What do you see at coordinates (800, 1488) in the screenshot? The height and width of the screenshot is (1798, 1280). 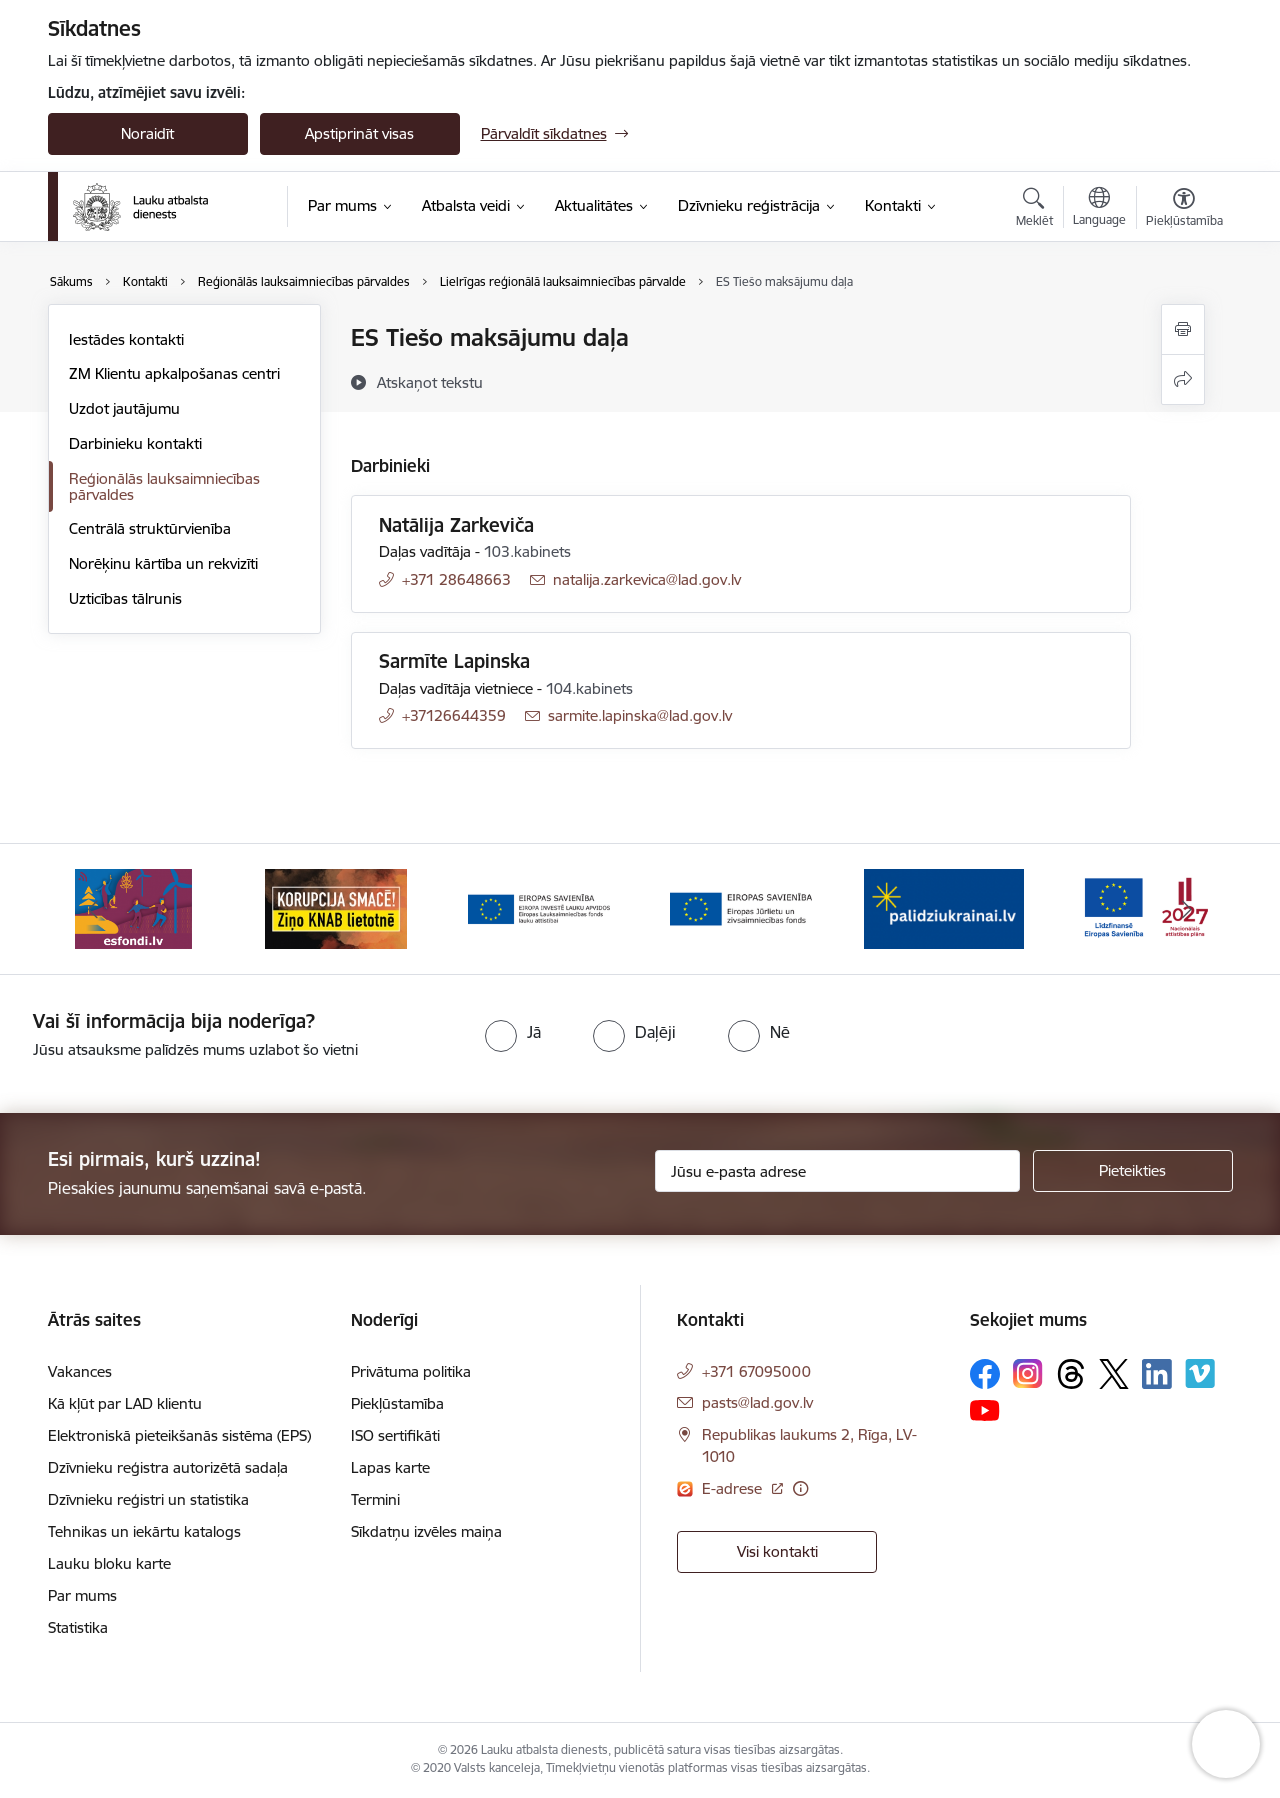 I see `[Papildu informācija]` at bounding box center [800, 1488].